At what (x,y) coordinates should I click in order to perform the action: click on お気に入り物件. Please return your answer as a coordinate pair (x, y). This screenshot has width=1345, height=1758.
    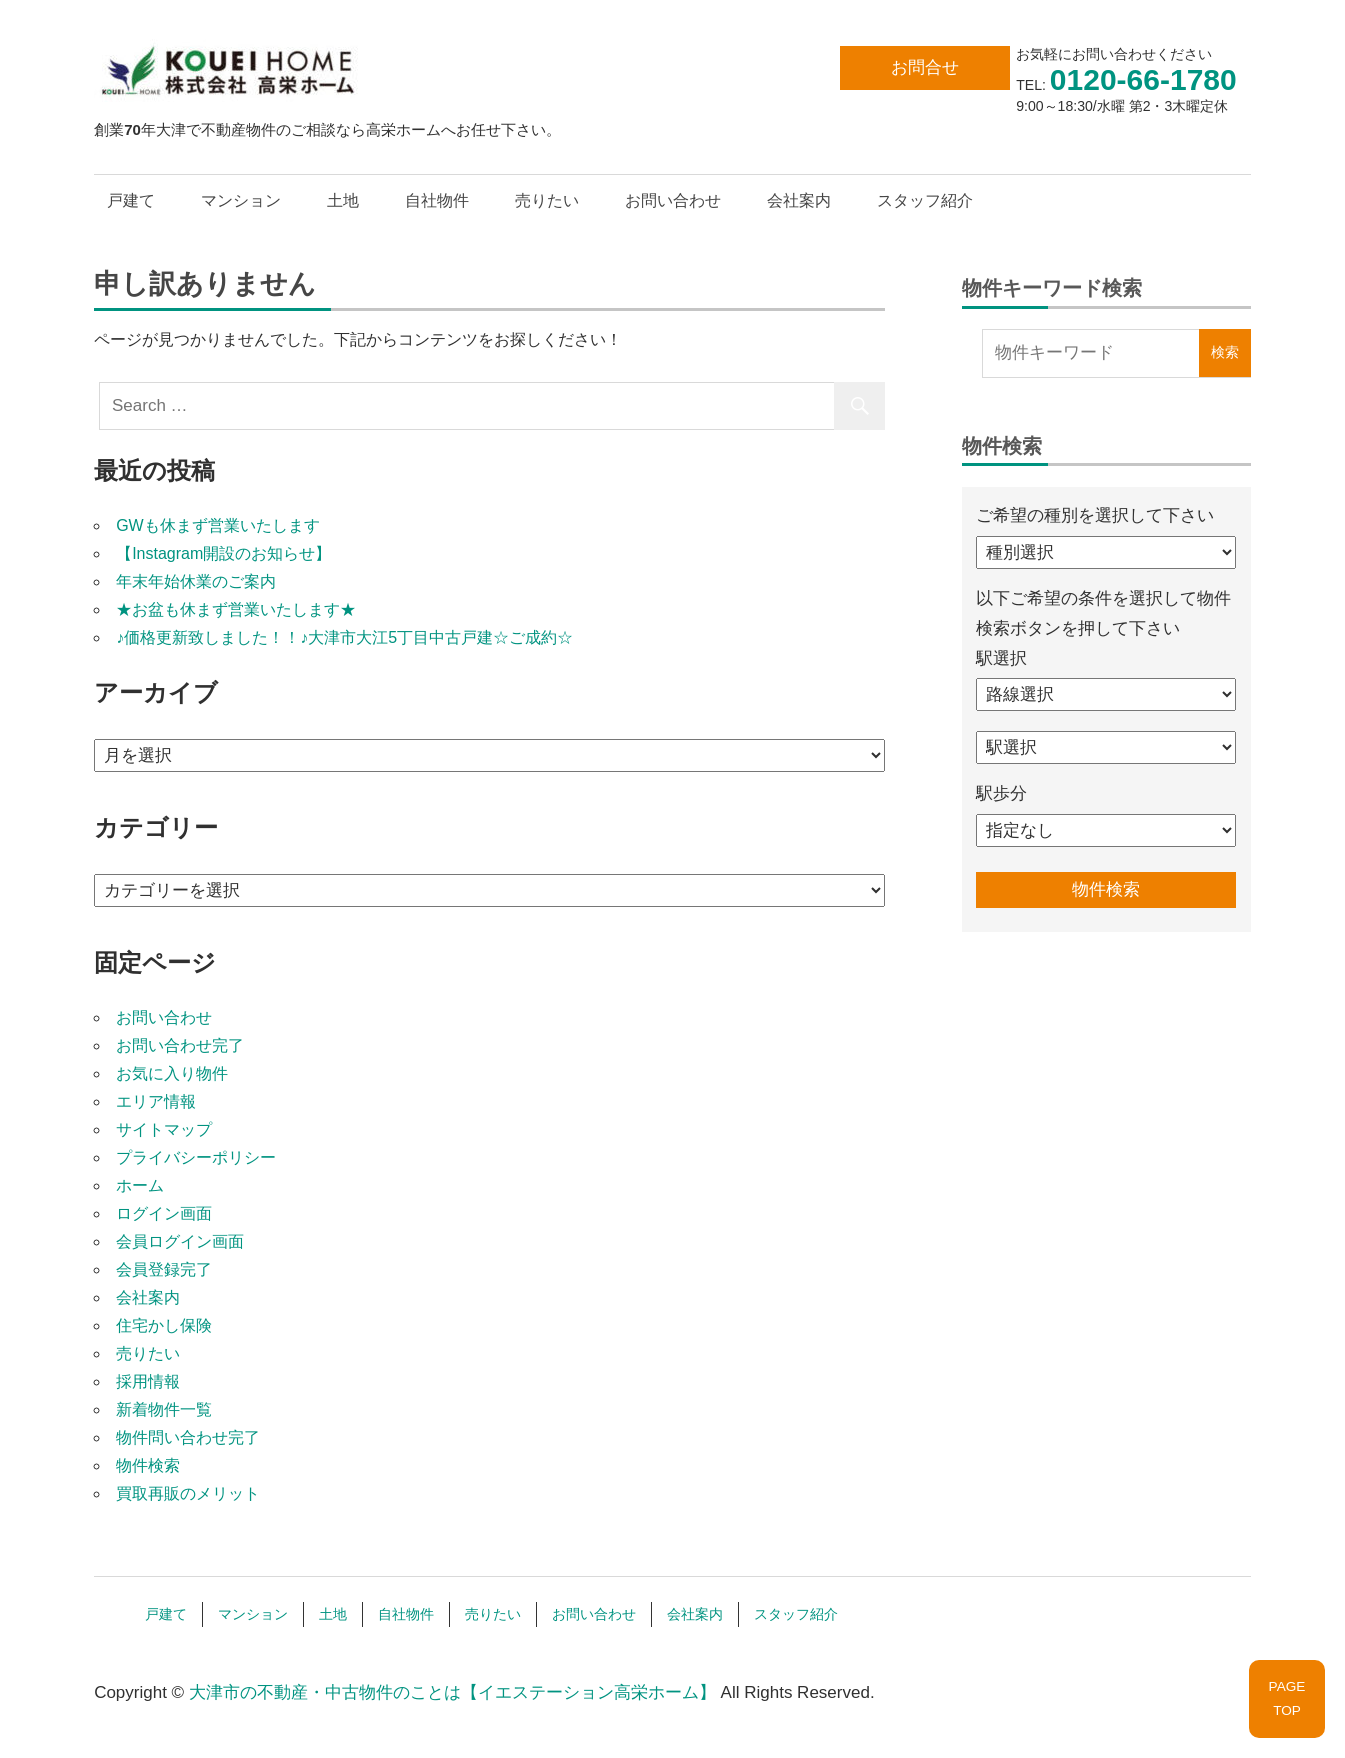
    Looking at the image, I should click on (172, 1073).